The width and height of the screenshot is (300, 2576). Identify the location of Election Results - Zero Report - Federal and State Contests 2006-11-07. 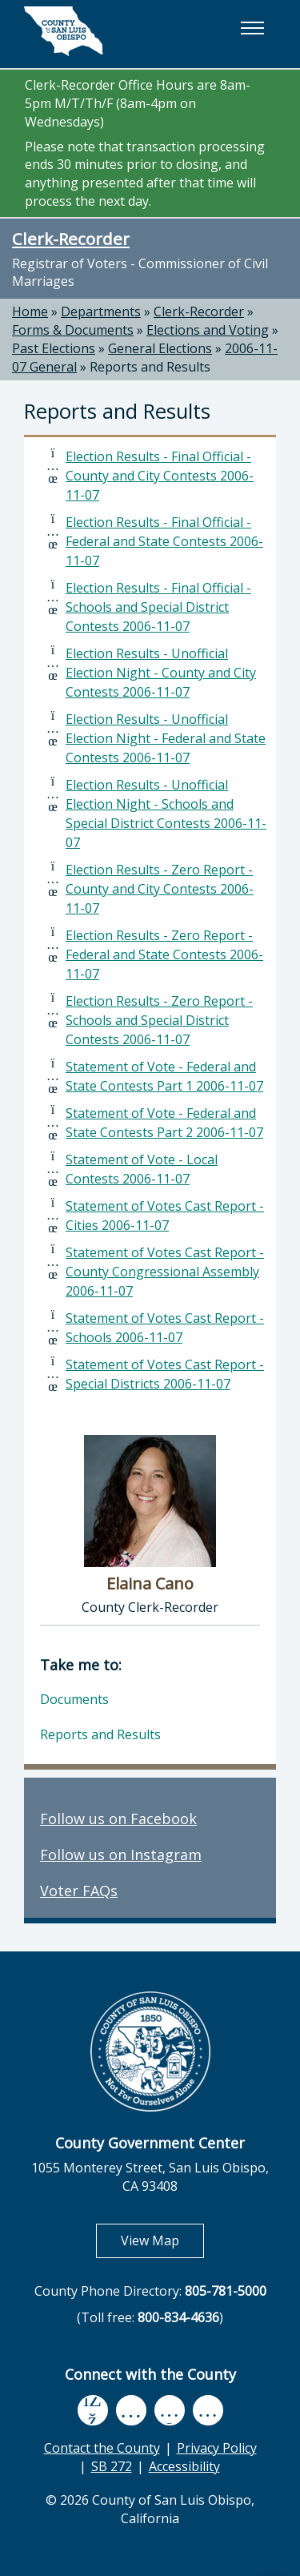
(164, 954).